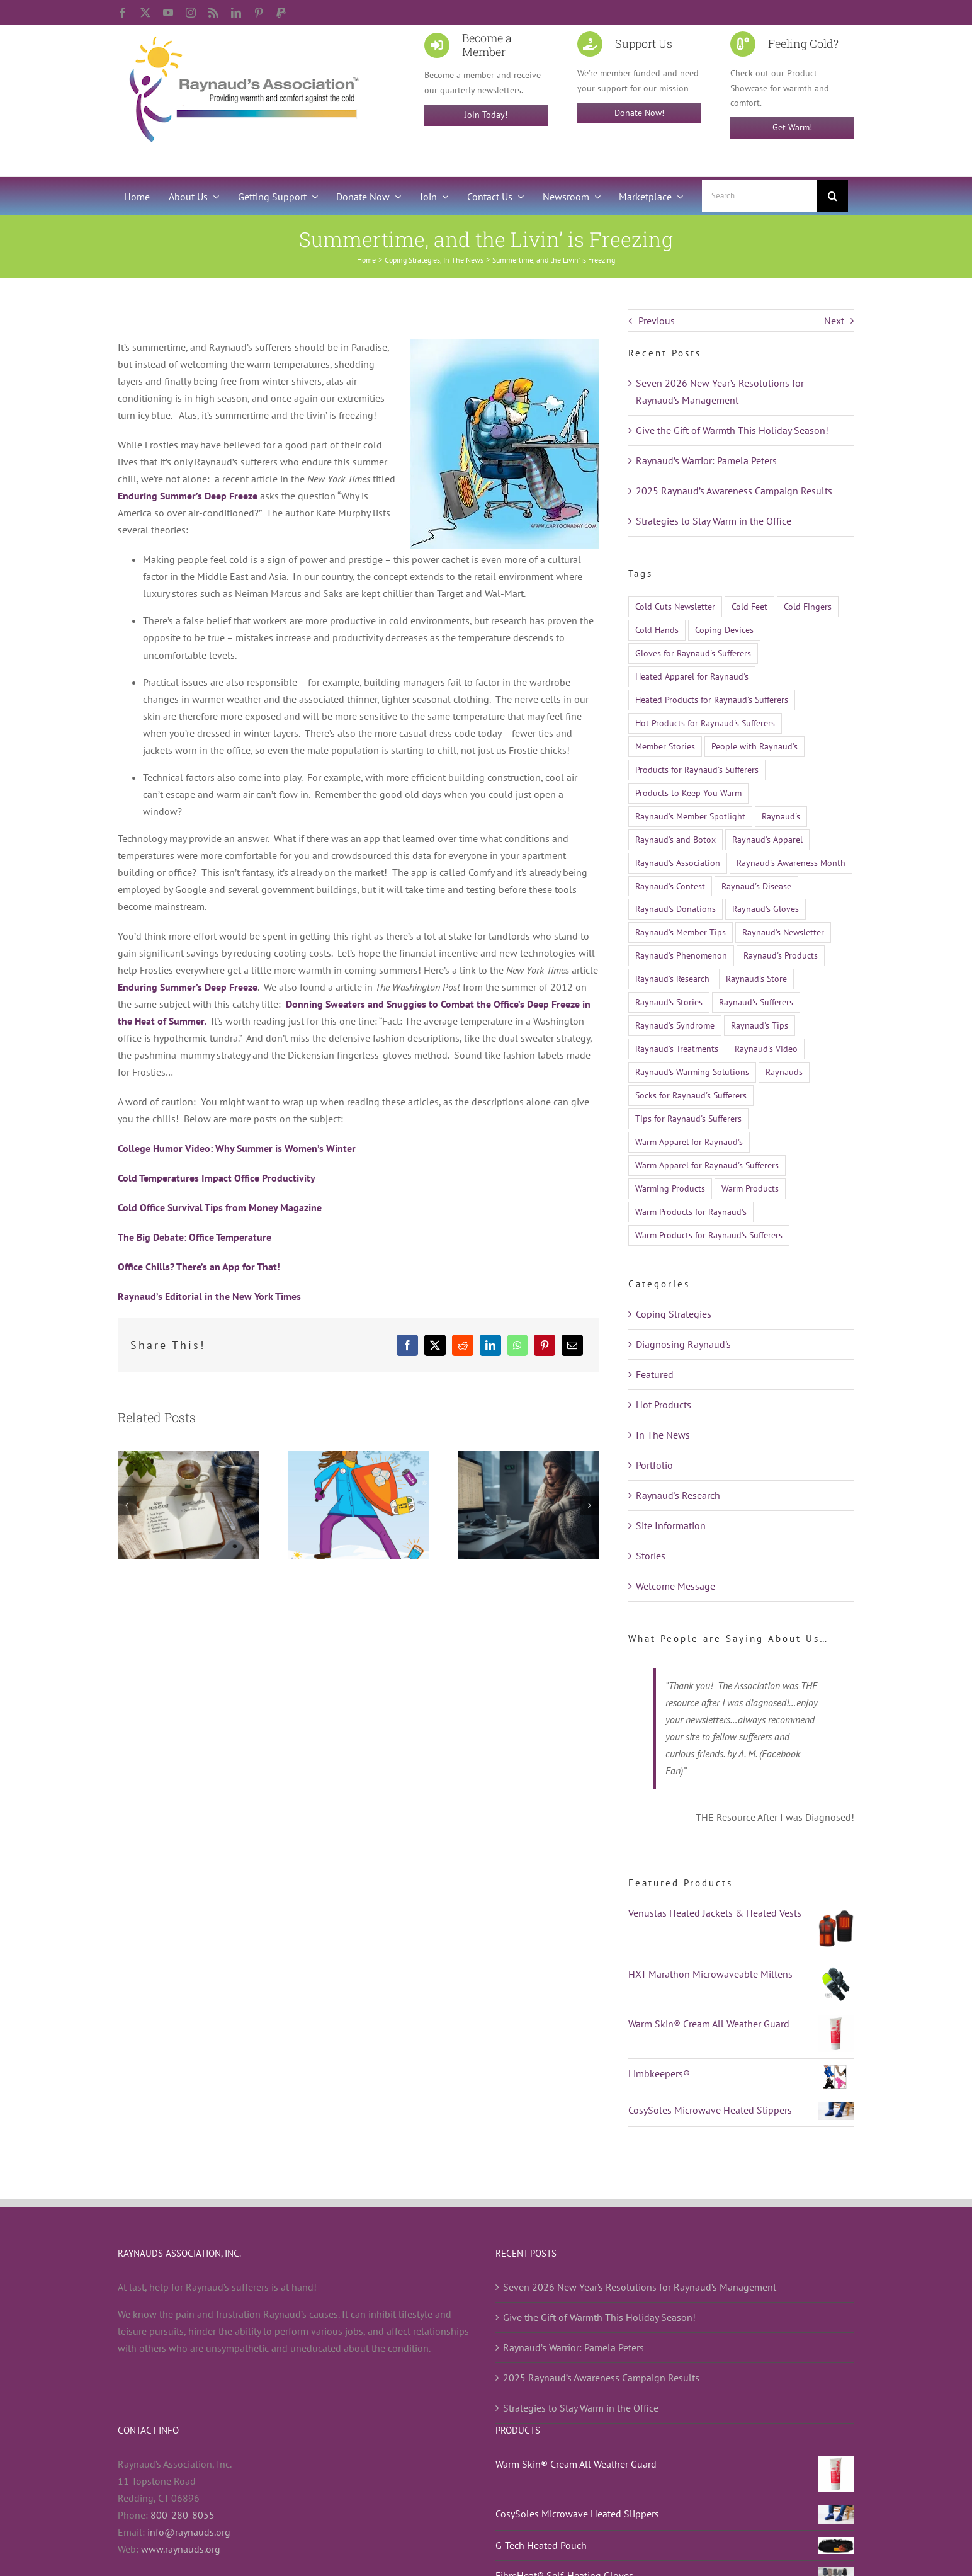  What do you see at coordinates (709, 1235) in the screenshot?
I see `Warm Products for Raynaud's Sufferers [Warm Products for Raynaud's Sufferers (51 items)]` at bounding box center [709, 1235].